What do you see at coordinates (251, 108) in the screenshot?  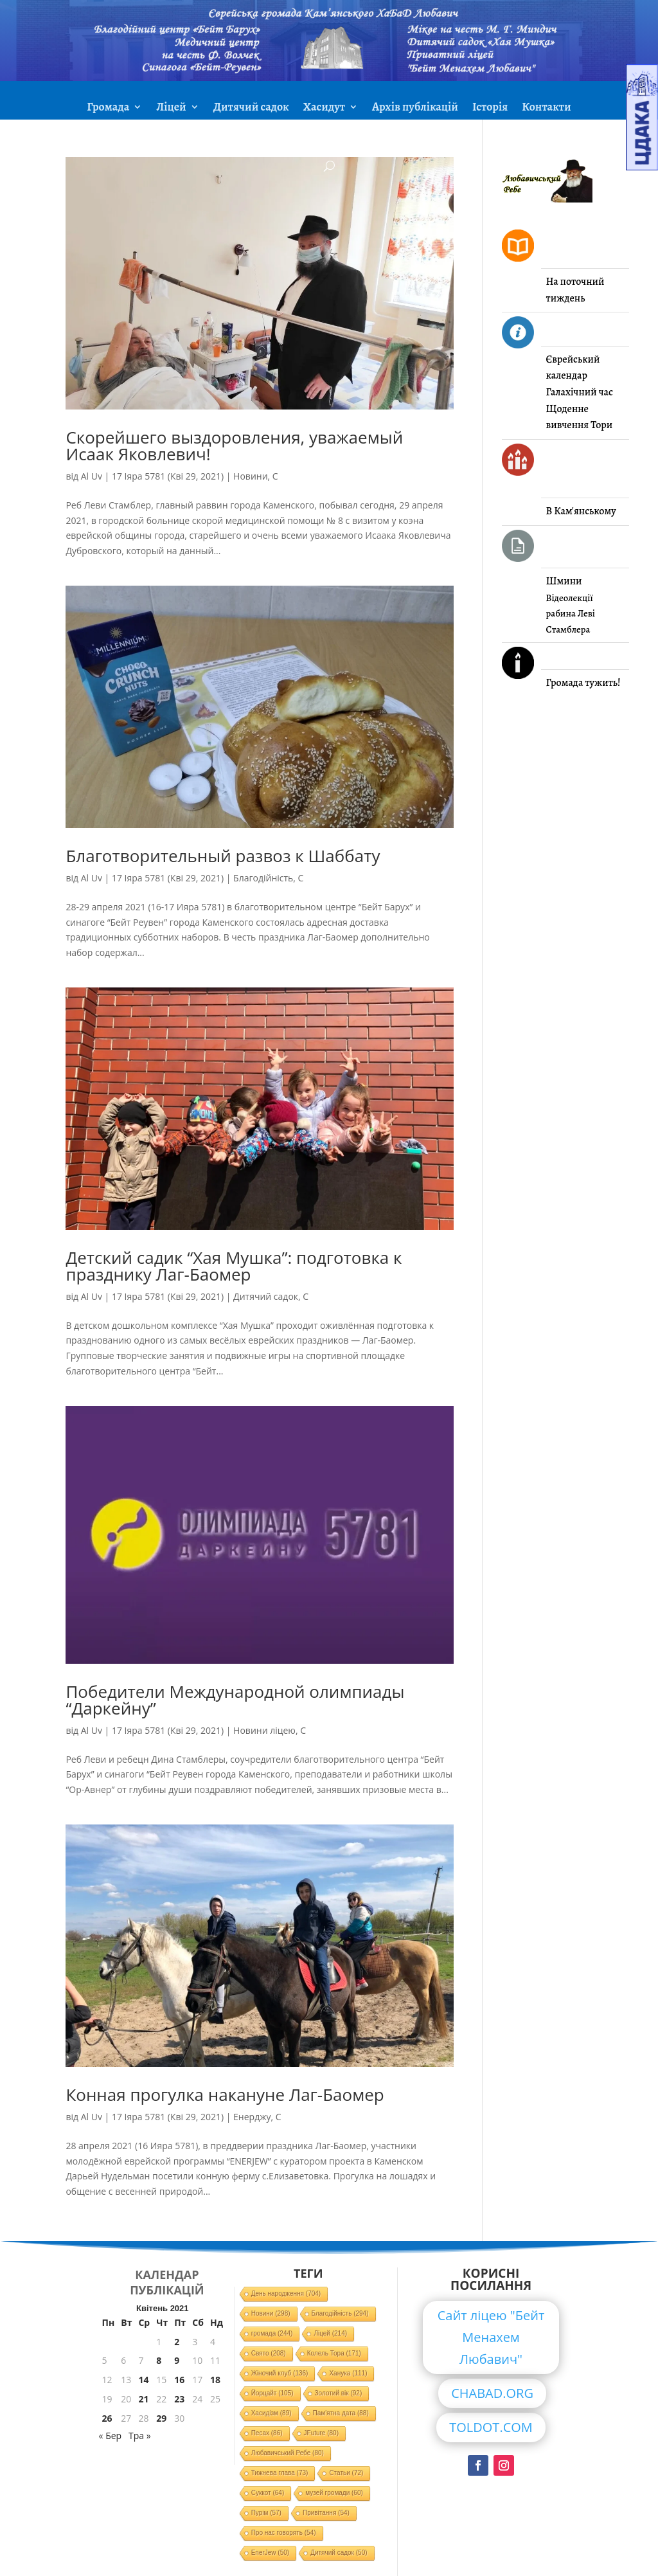 I see `Дитячий садок` at bounding box center [251, 108].